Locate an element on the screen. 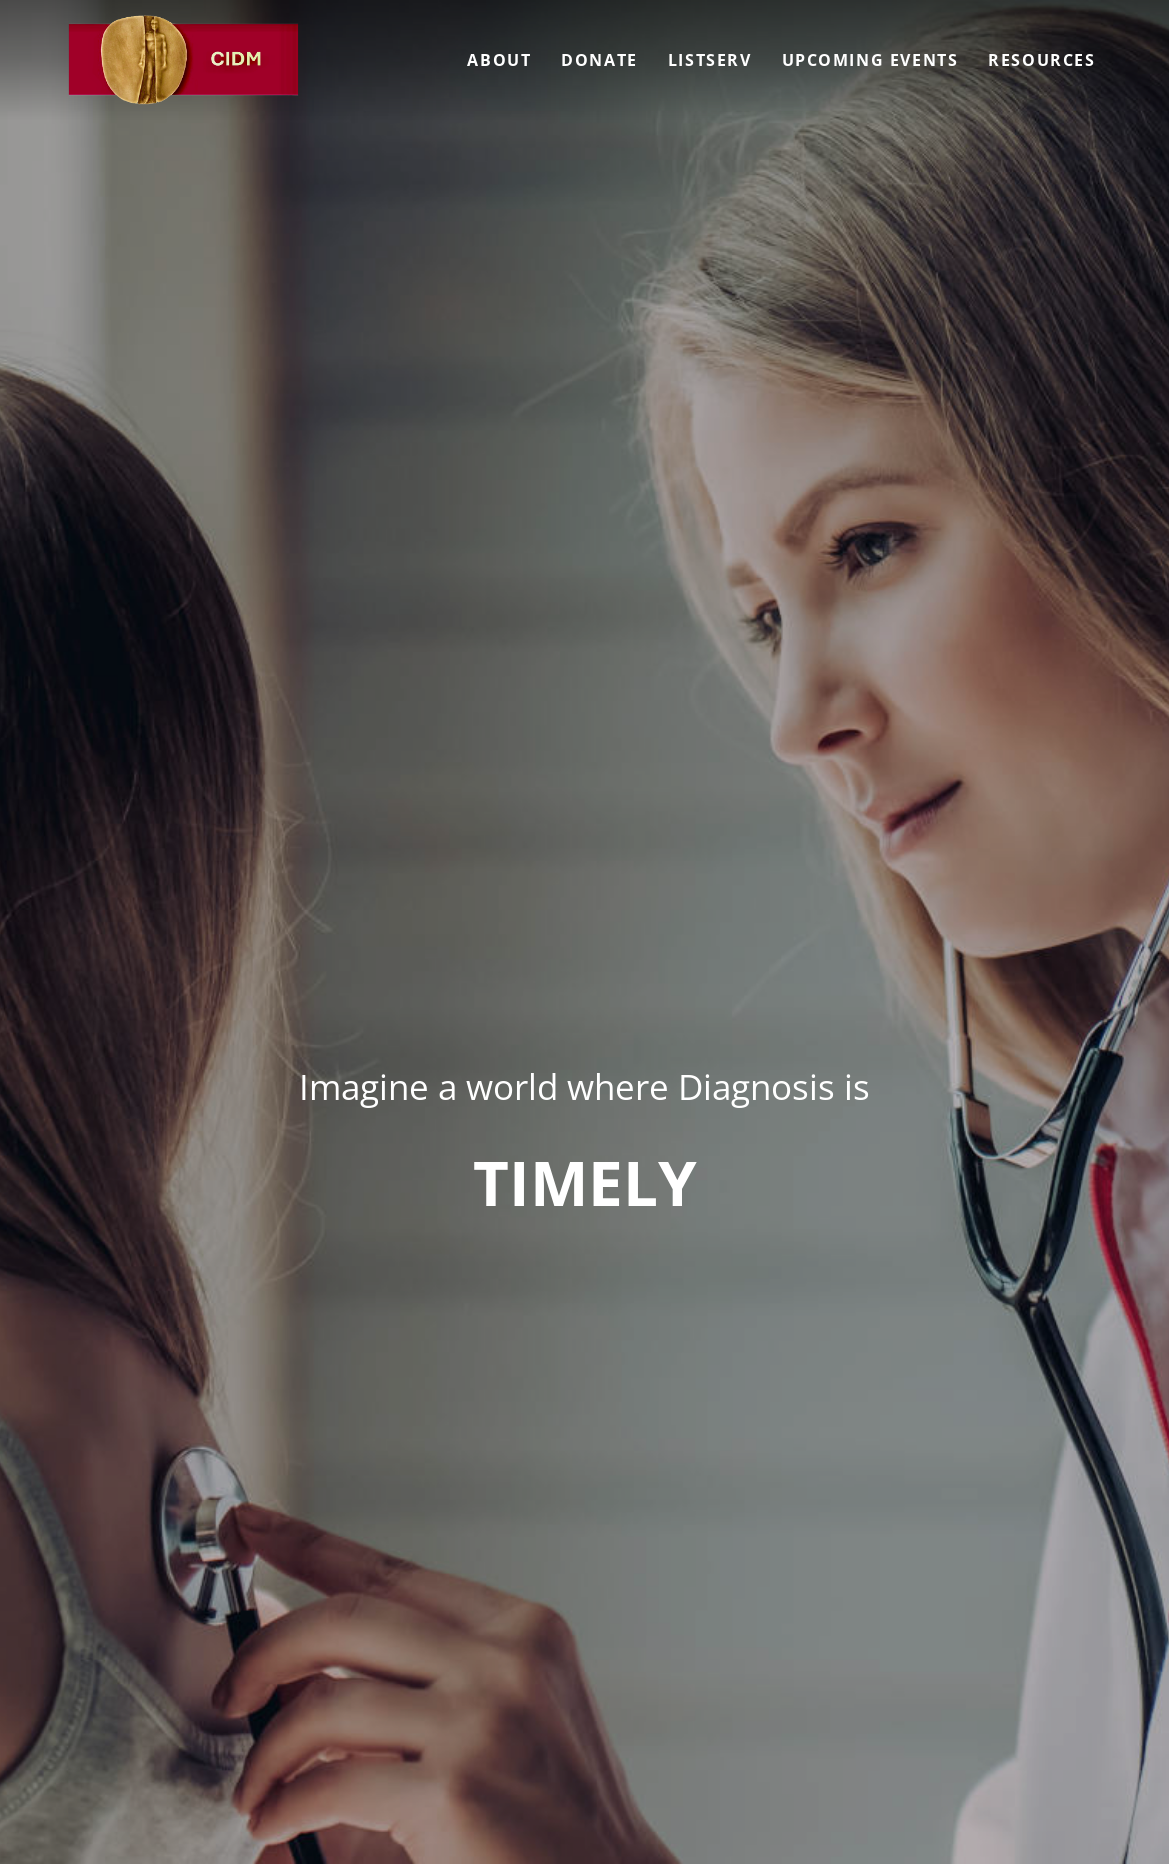  Listserv [menuitem] is located at coordinates (710, 60).